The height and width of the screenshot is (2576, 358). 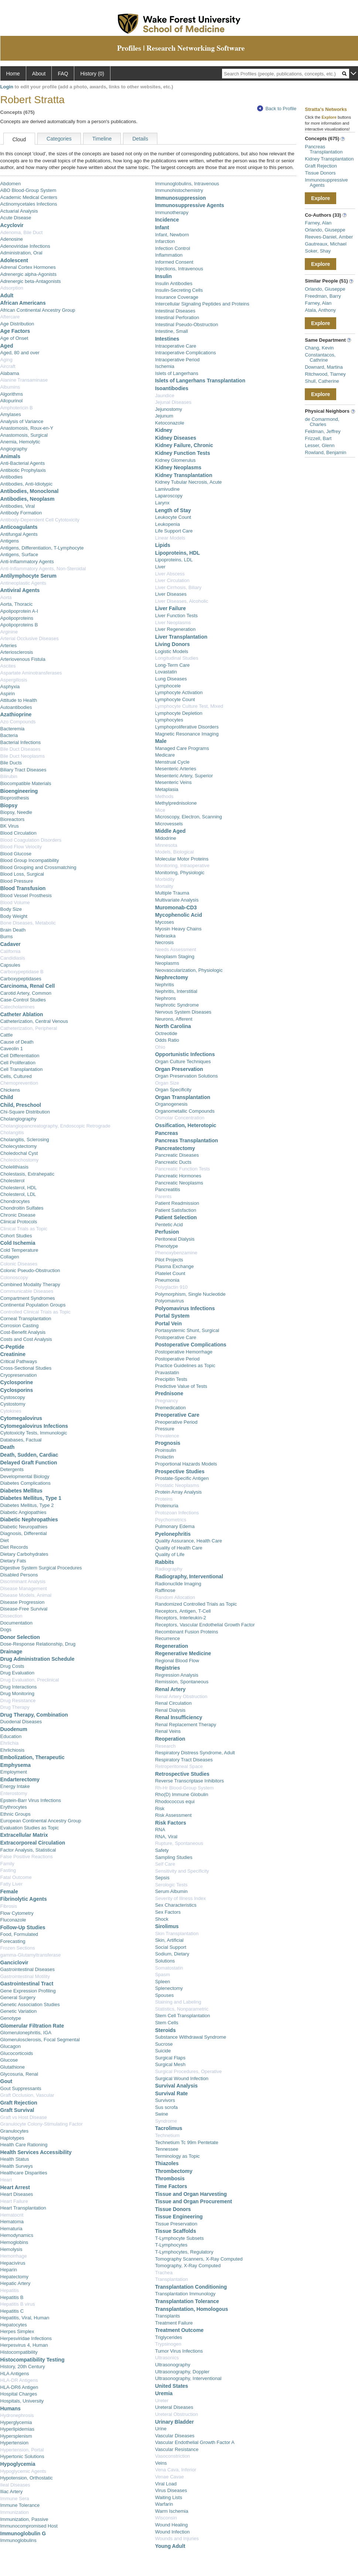 I want to click on Ultrasonics, so click(x=167, y=2357).